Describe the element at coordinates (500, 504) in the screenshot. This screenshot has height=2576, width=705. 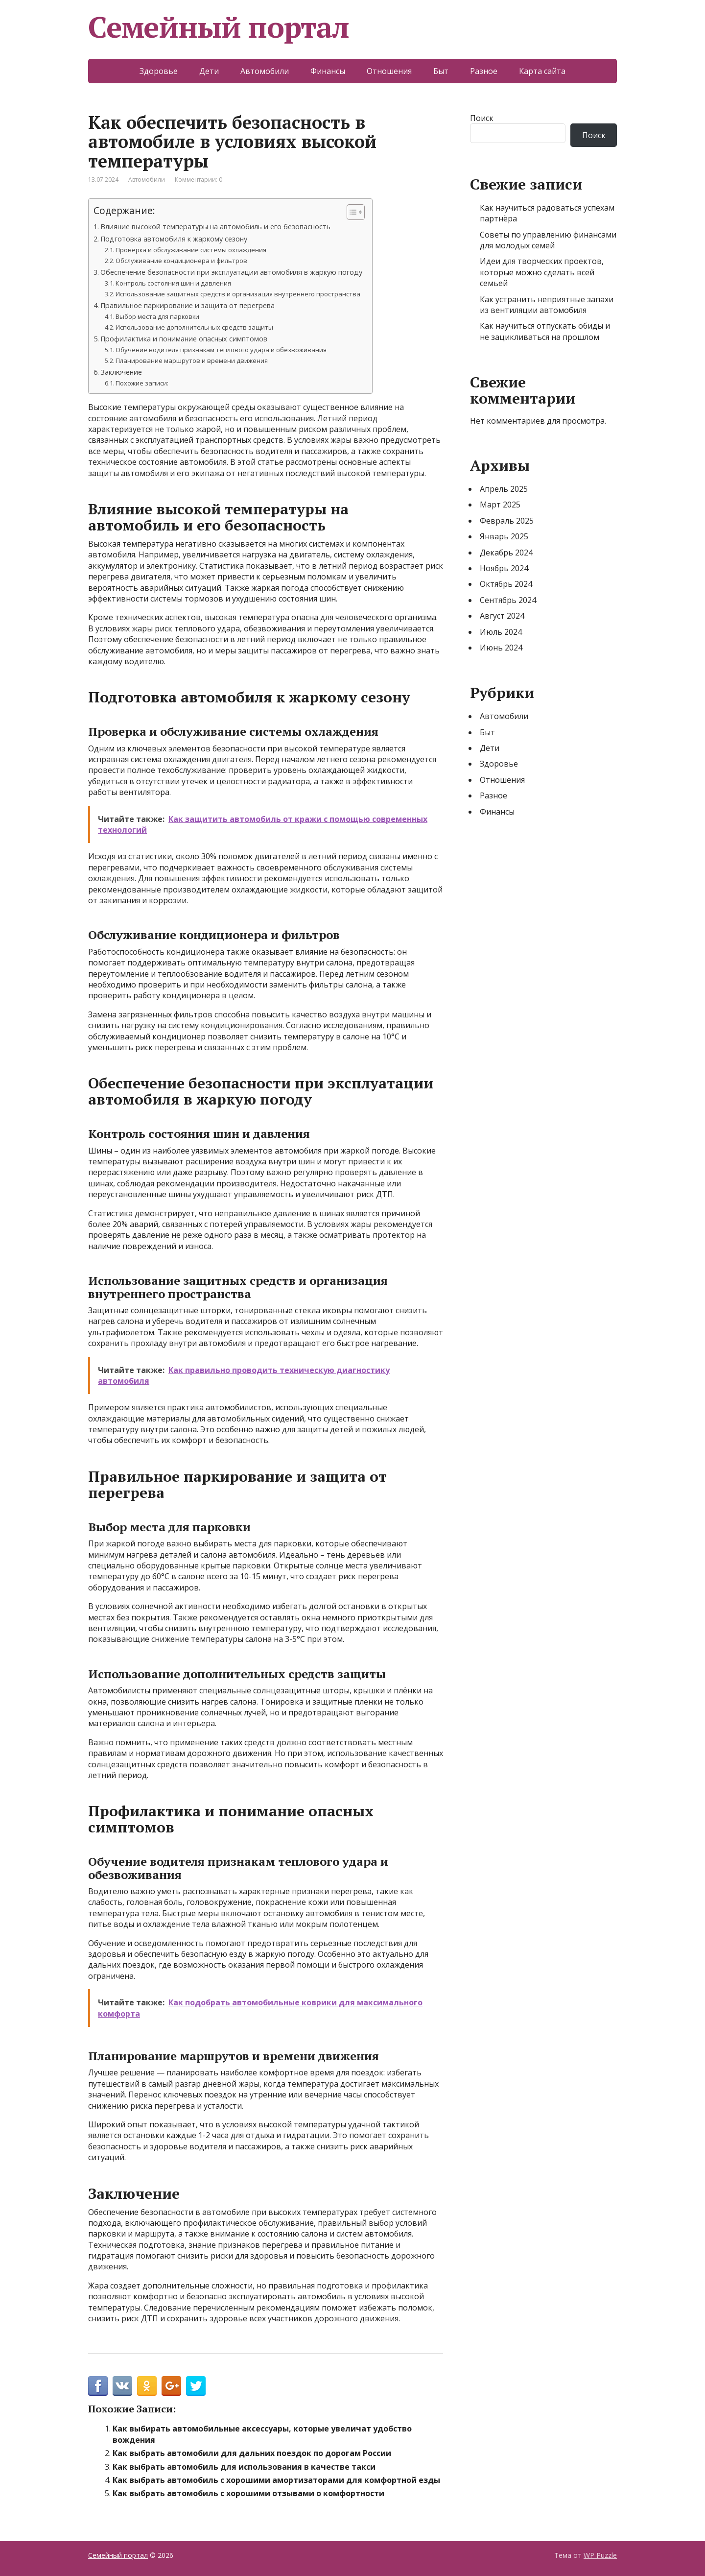
I see `Март 2025` at that location.